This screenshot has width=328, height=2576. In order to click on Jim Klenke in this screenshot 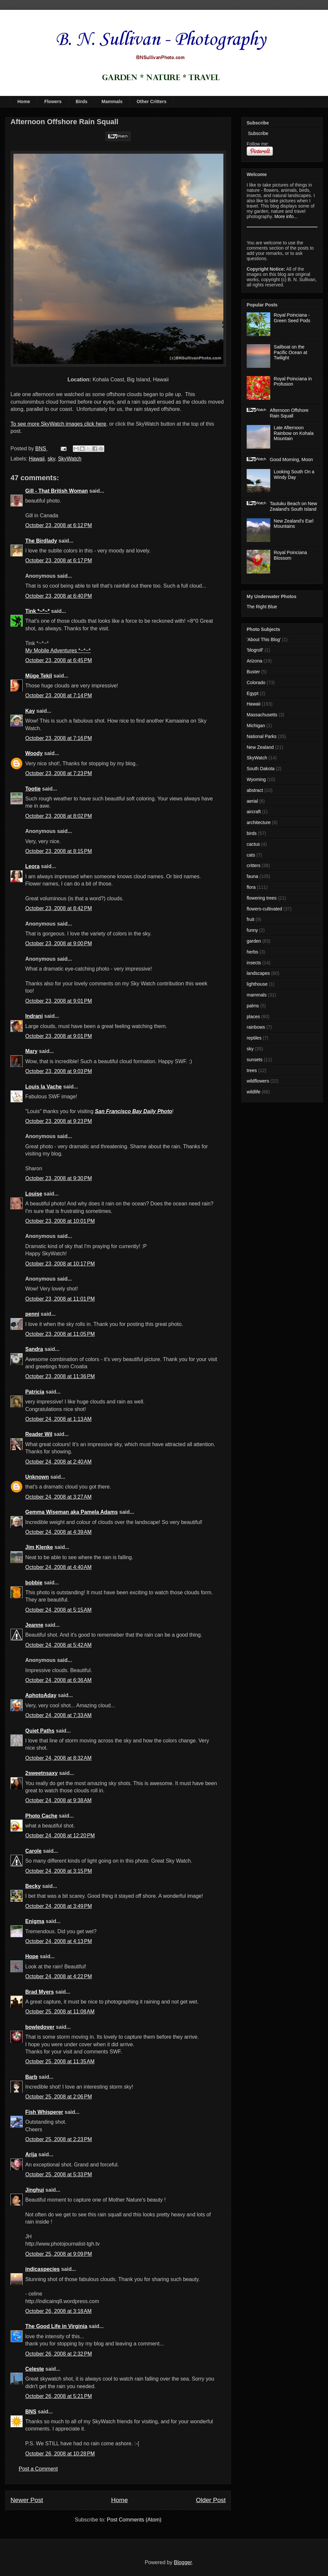, I will do `click(39, 1547)`.